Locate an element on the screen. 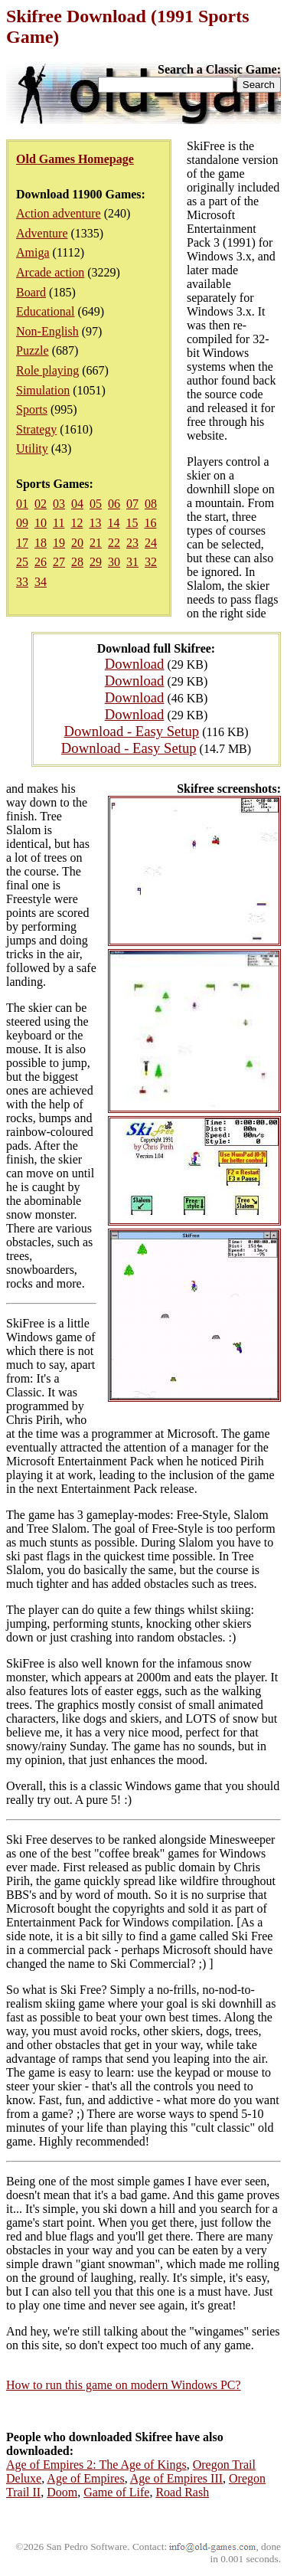 This screenshot has width=287, height=2576. 24 is located at coordinates (151, 542).